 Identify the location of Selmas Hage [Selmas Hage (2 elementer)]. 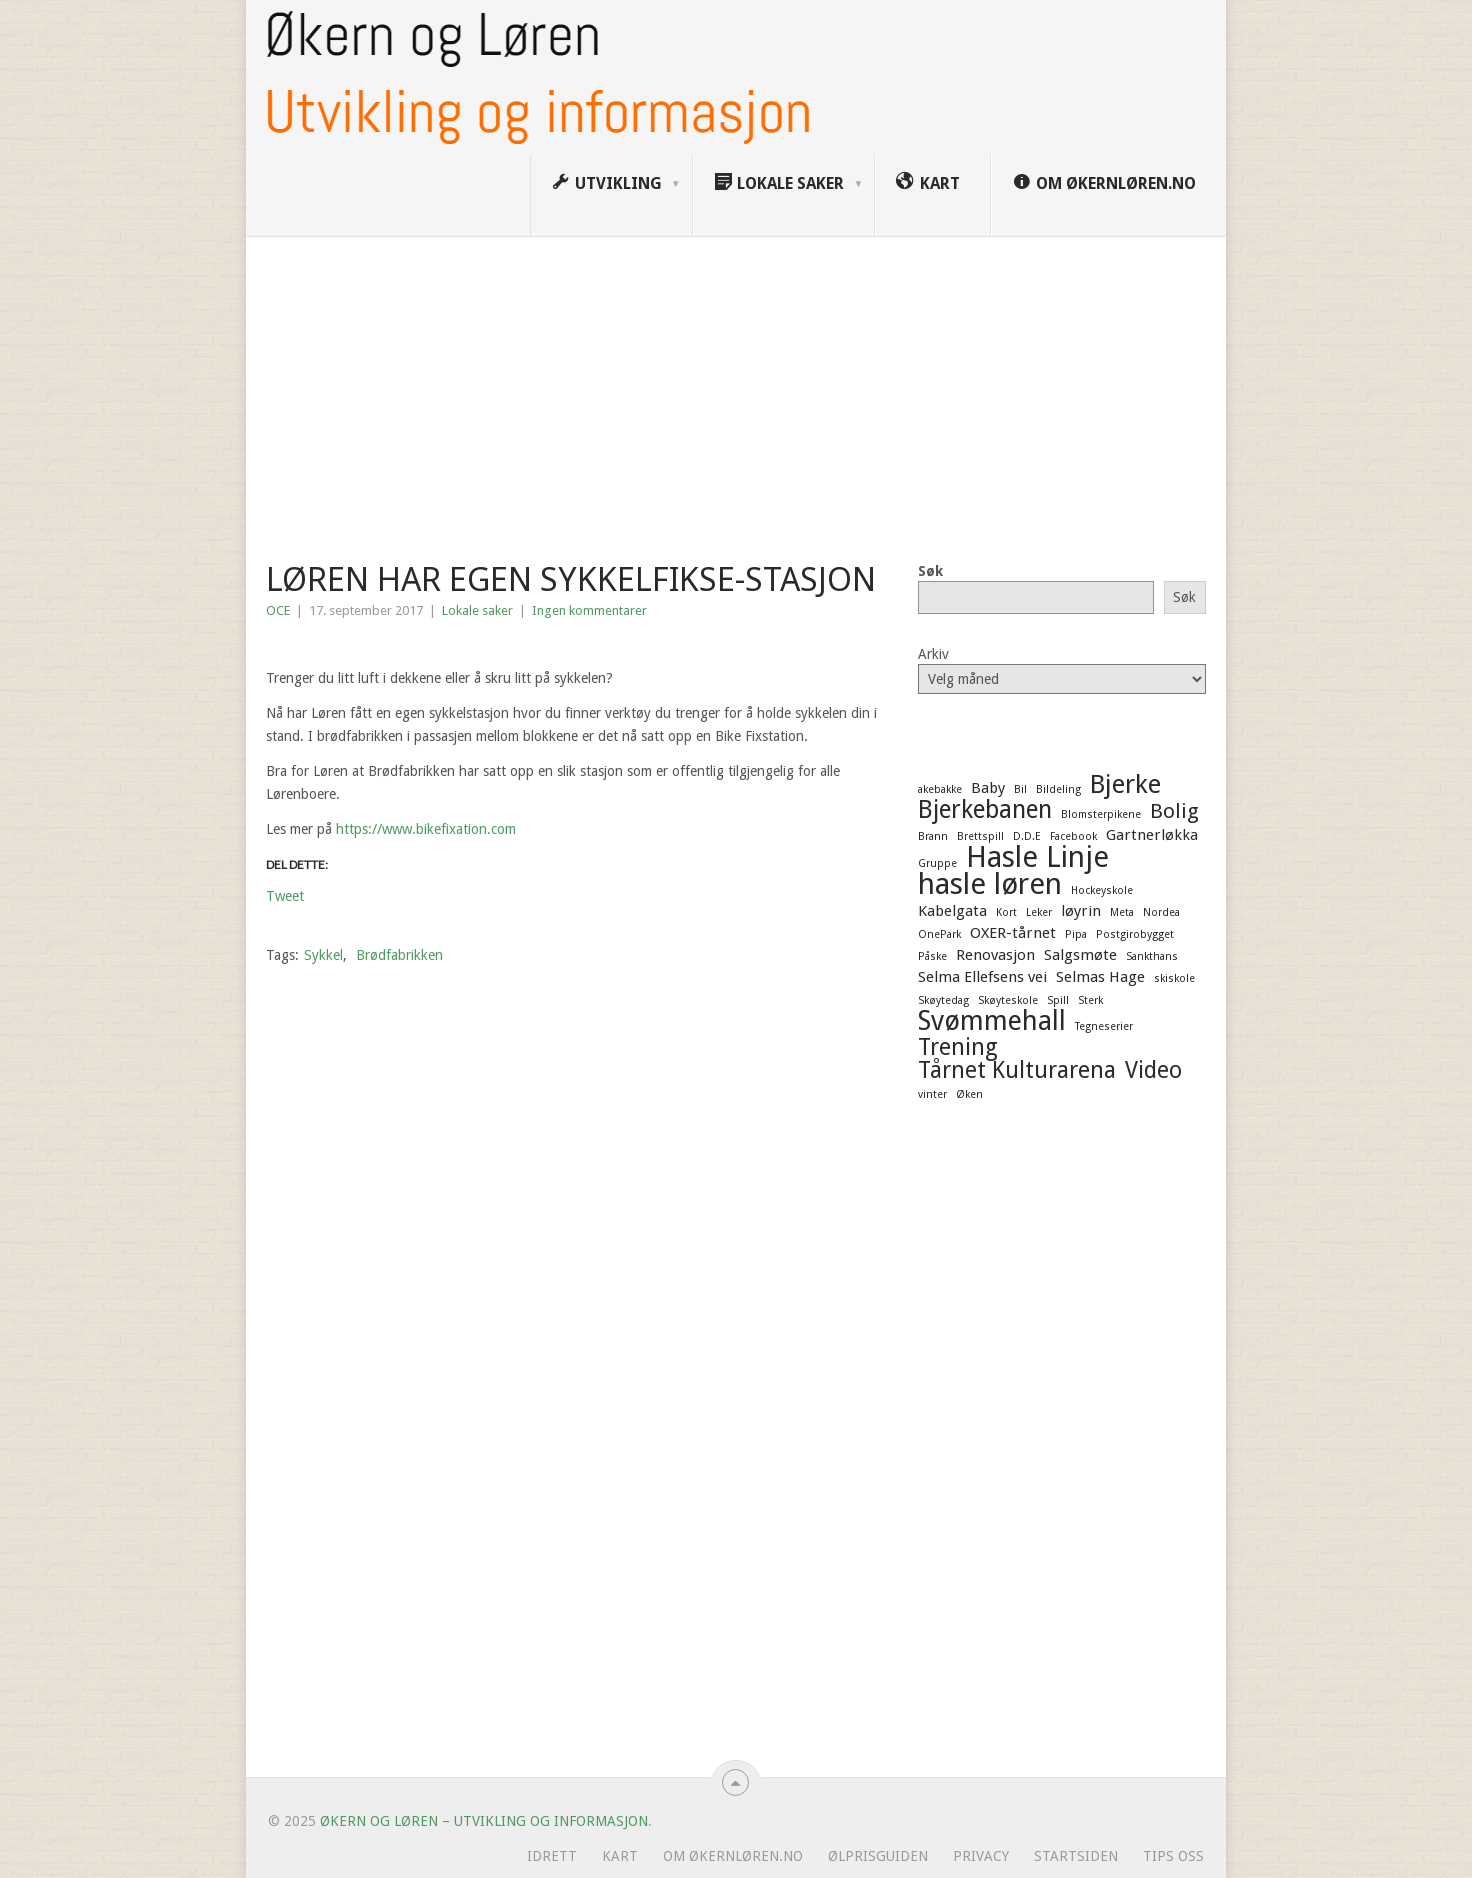
(1100, 977).